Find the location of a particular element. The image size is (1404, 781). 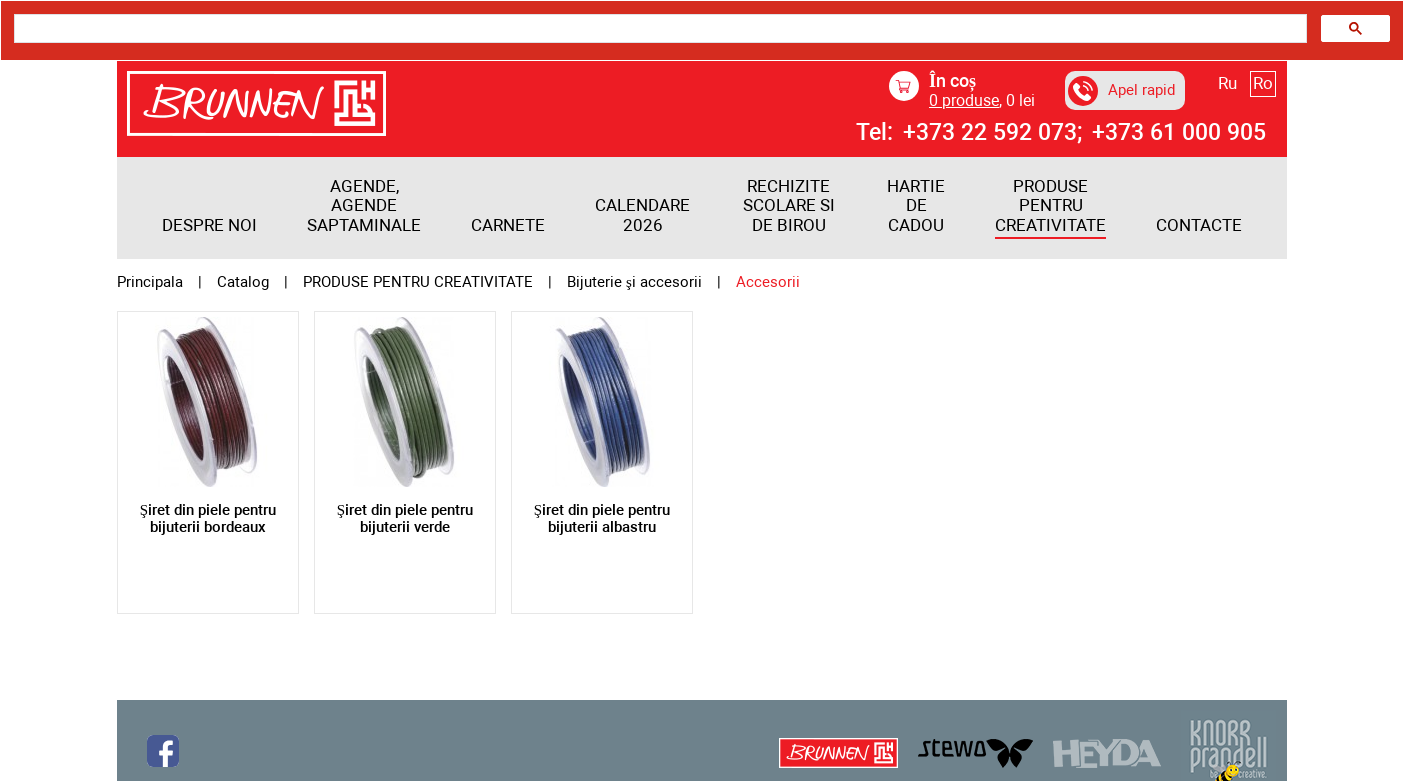

Carnete is located at coordinates (508, 225).